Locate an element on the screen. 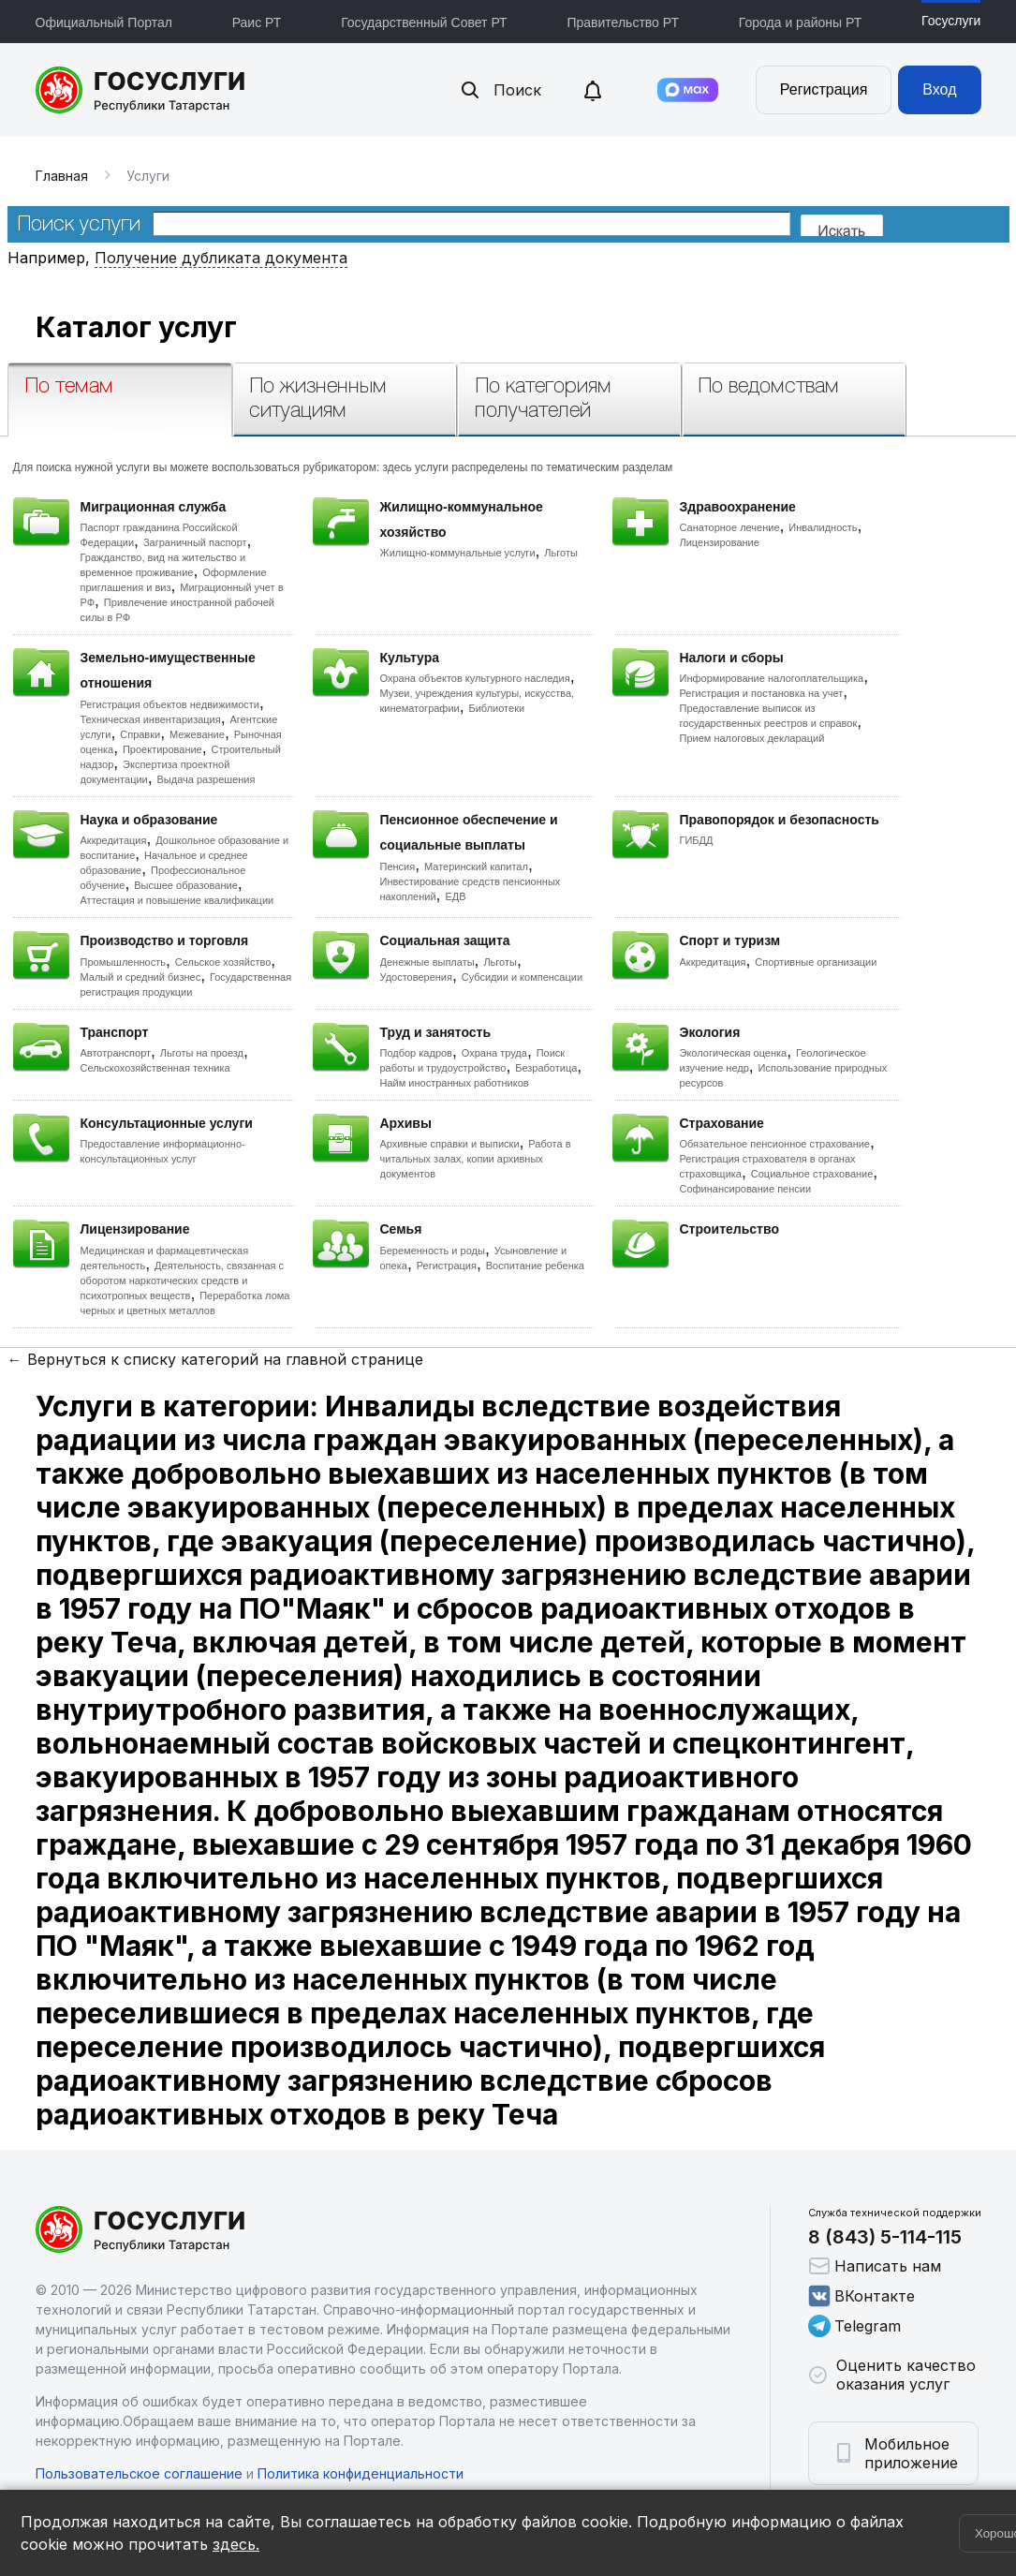 This screenshot has height=2576, width=1016. Охрана труда is located at coordinates (494, 1053).